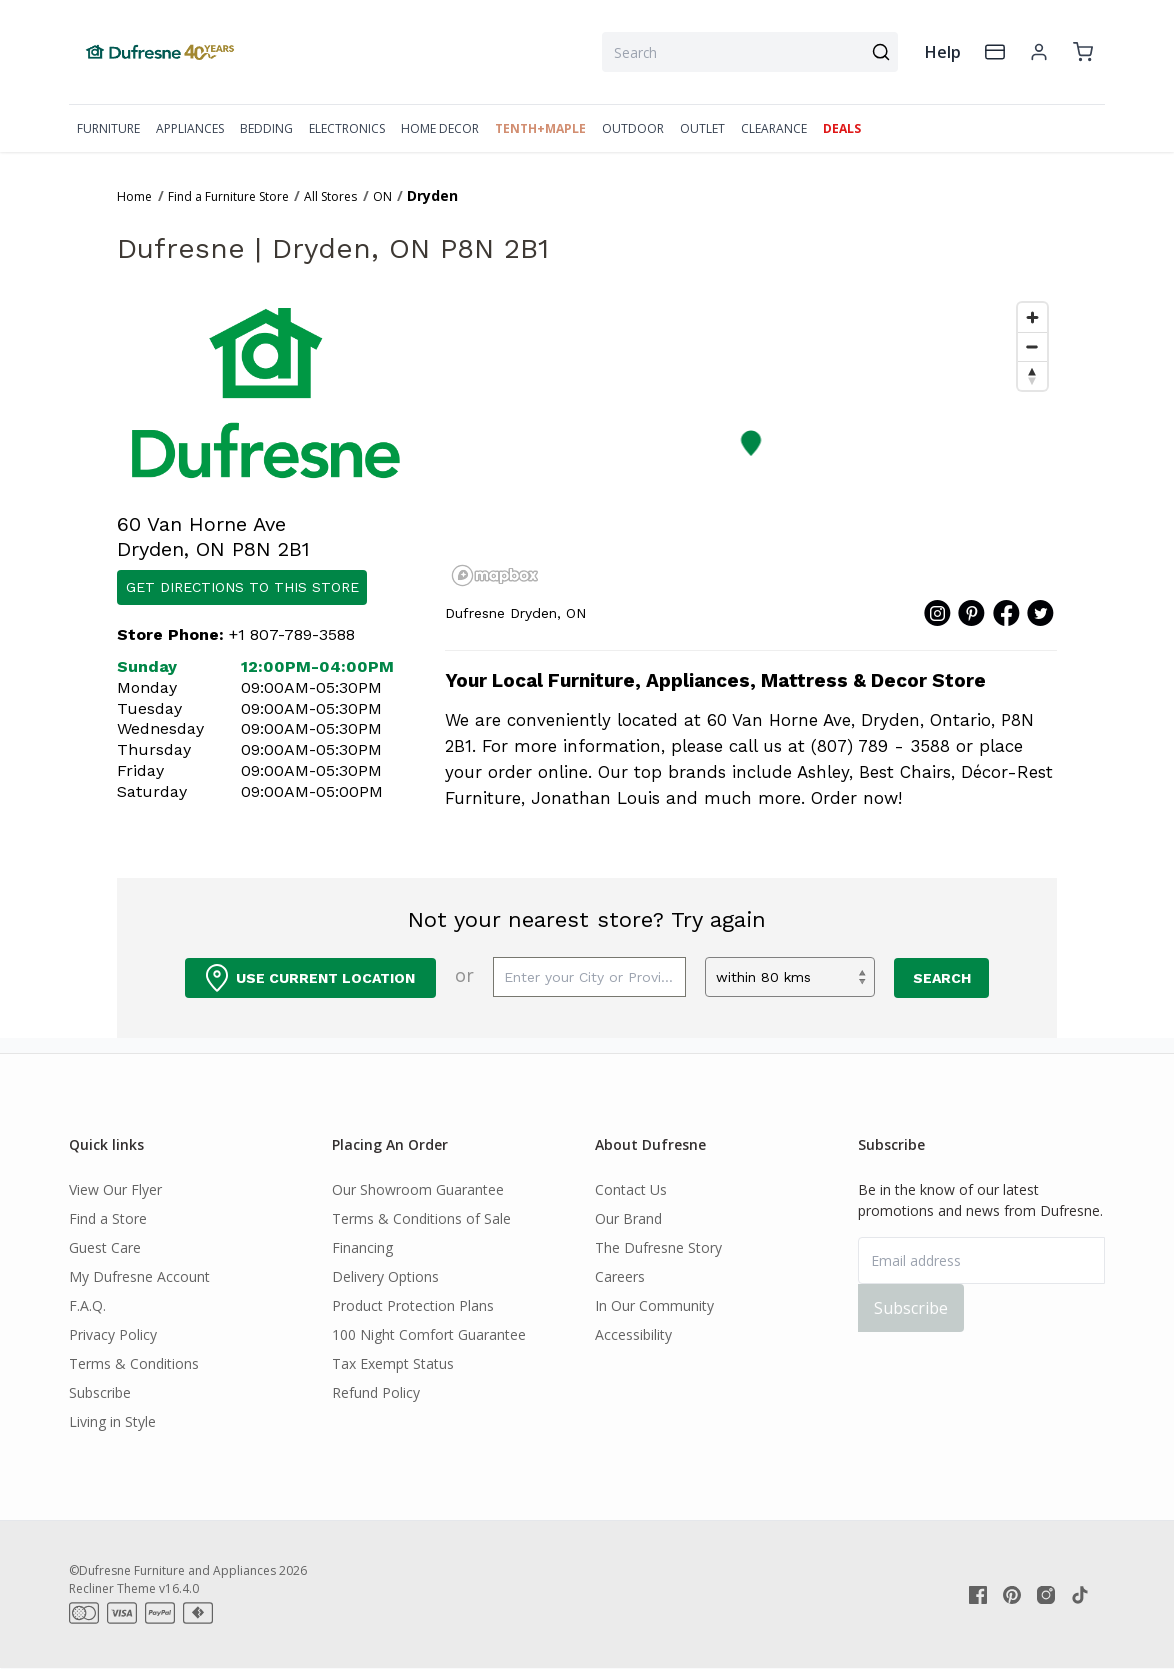 This screenshot has width=1174, height=1669. I want to click on [combobox], so click(750, 52).